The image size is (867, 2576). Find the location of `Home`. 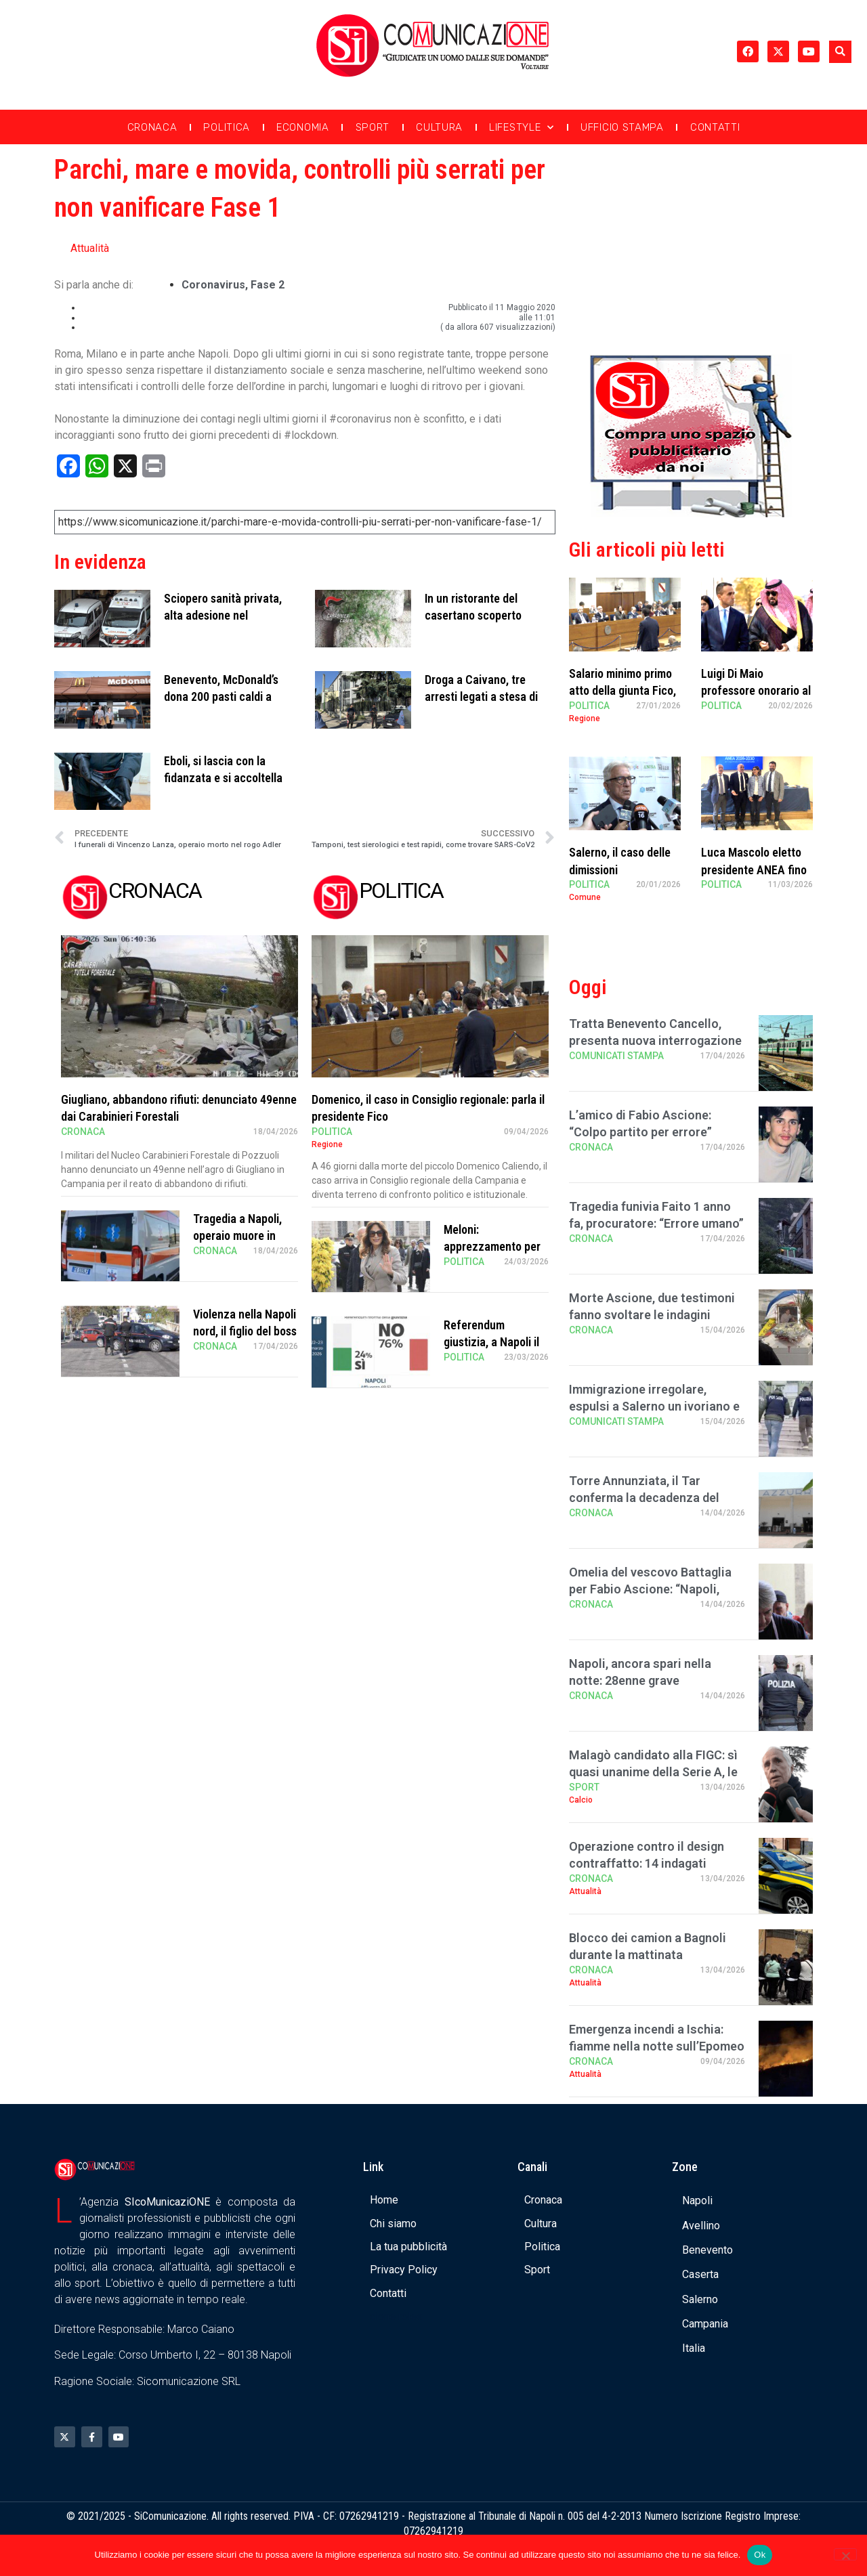

Home is located at coordinates (384, 2199).